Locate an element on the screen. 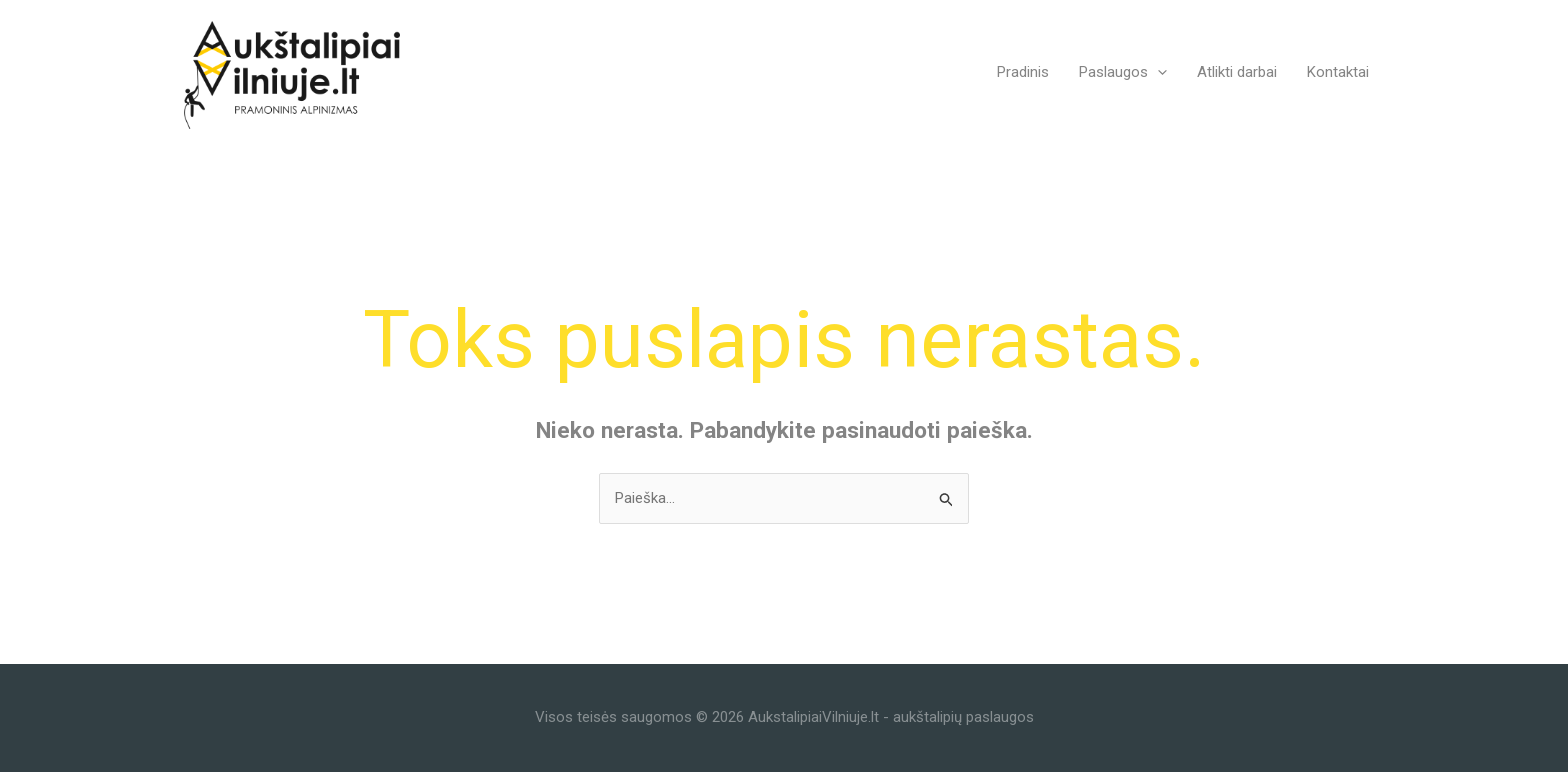 This screenshot has width=1568, height=772. Atlikti darbai is located at coordinates (1237, 72).